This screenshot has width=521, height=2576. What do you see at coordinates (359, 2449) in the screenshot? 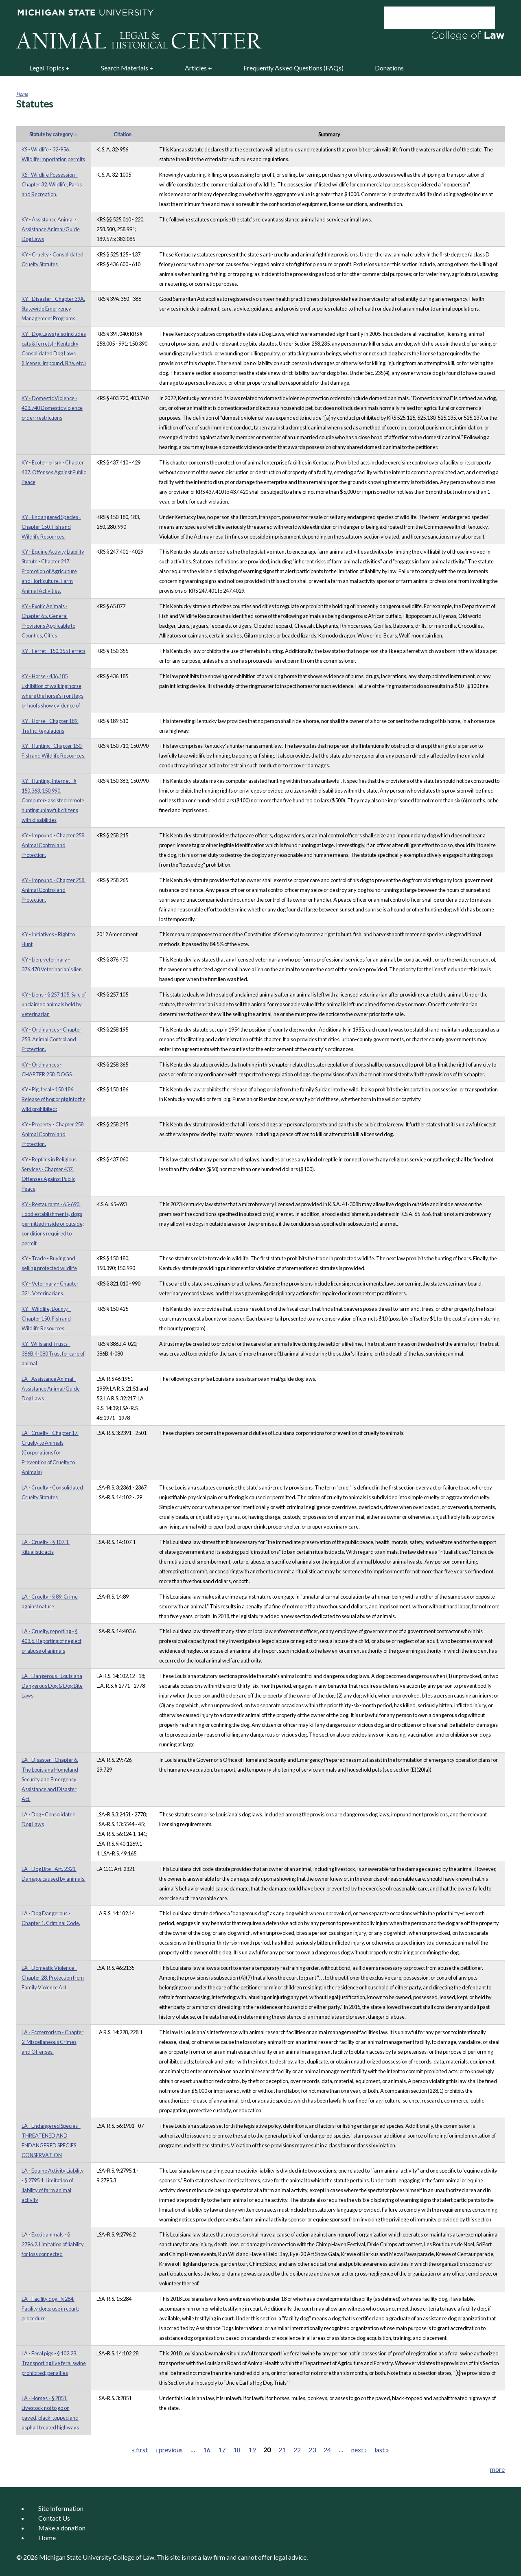
I see `next ›` at bounding box center [359, 2449].